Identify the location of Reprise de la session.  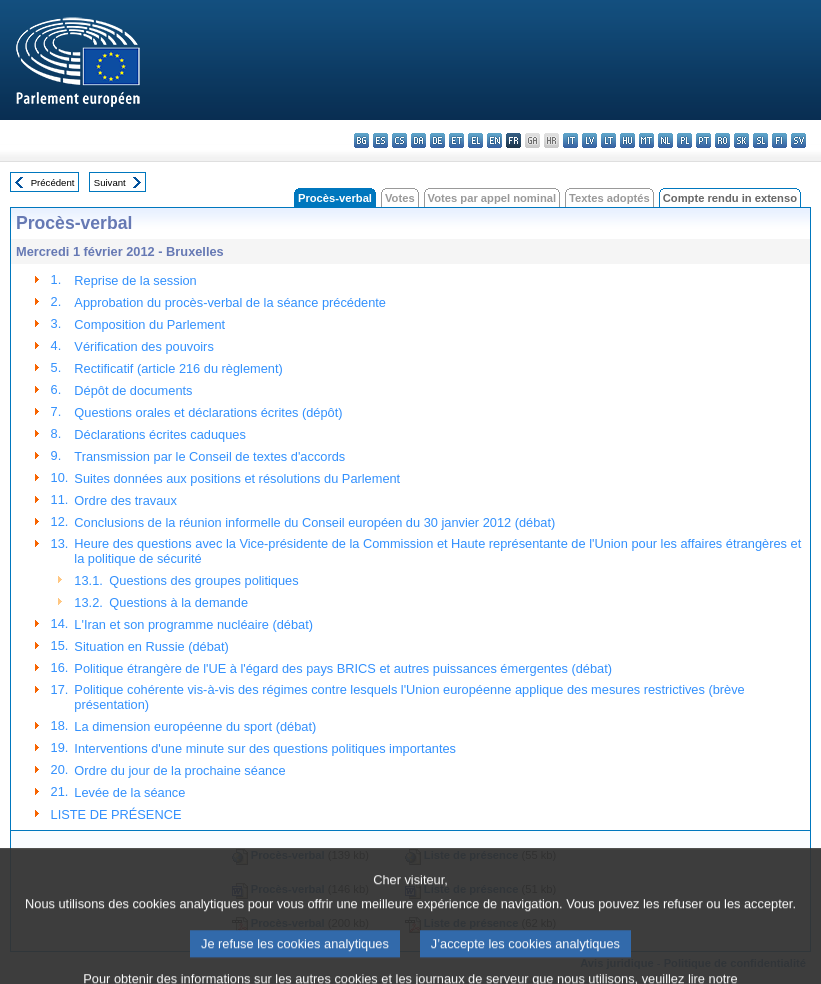
(135, 280).